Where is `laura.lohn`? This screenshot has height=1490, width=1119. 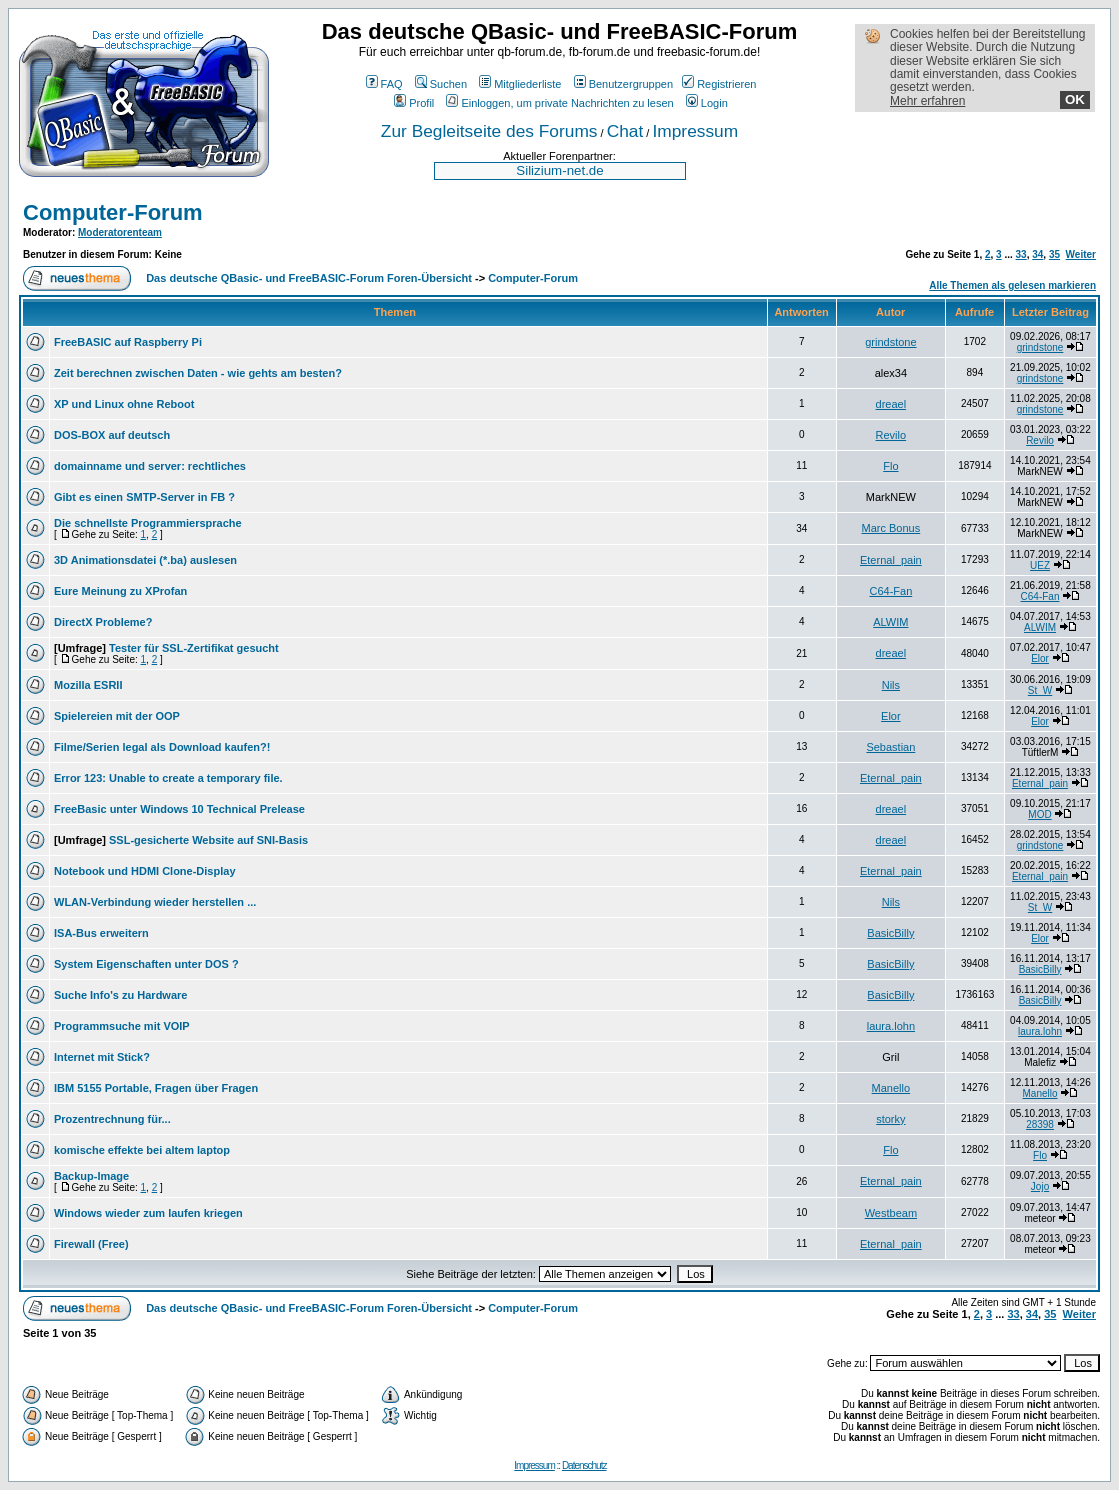 laura.lohn is located at coordinates (891, 1026).